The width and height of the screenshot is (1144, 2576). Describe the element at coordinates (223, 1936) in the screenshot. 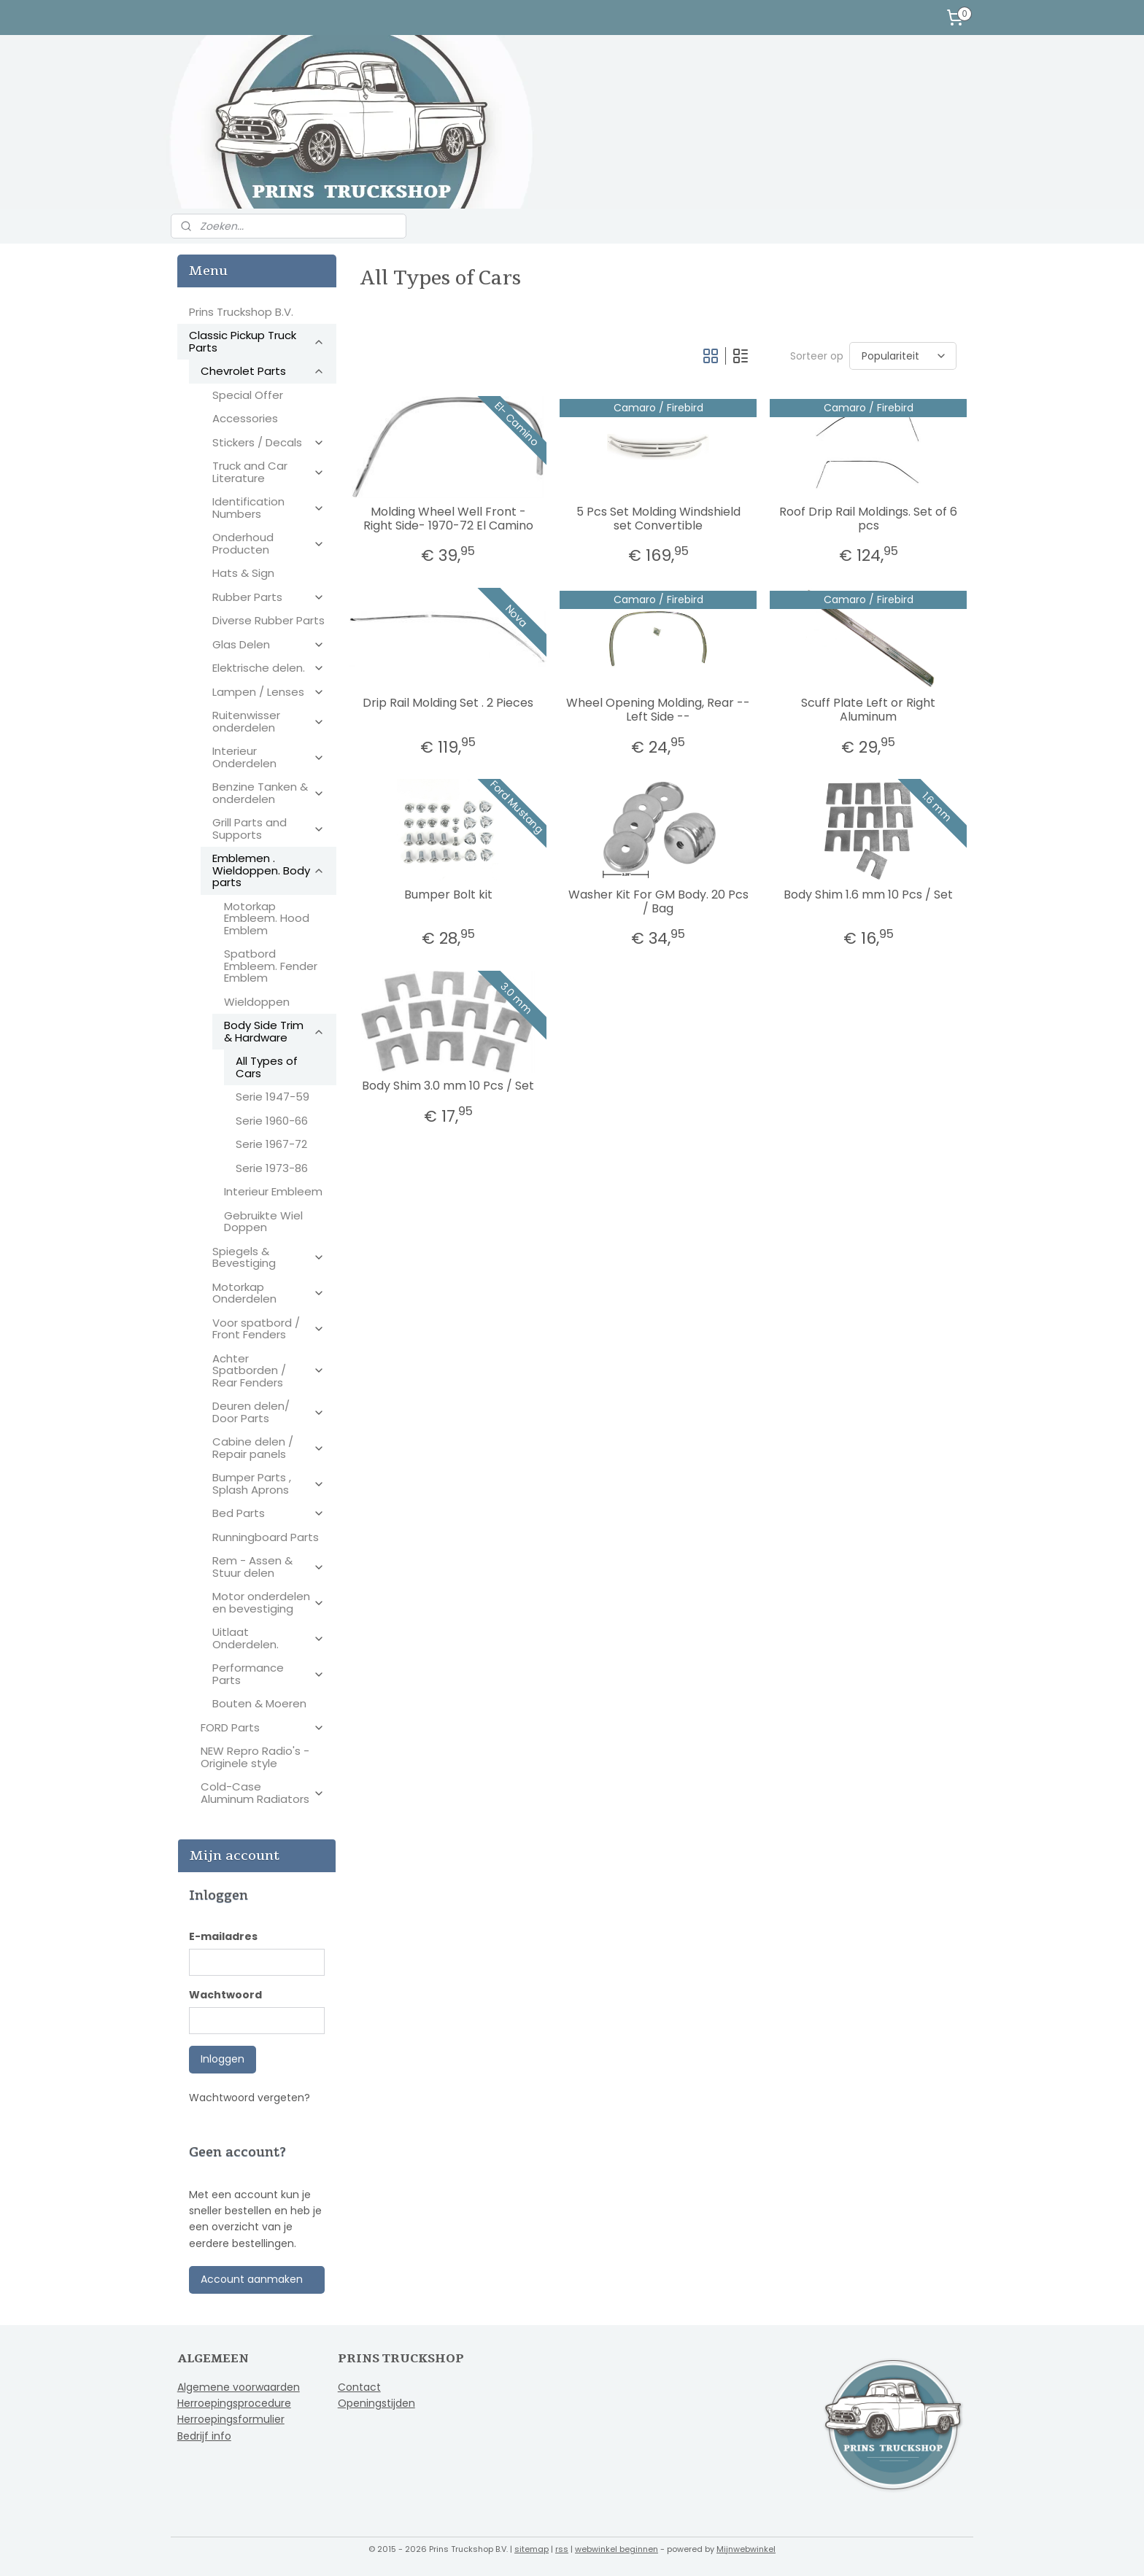

I see `E-mailadres` at that location.